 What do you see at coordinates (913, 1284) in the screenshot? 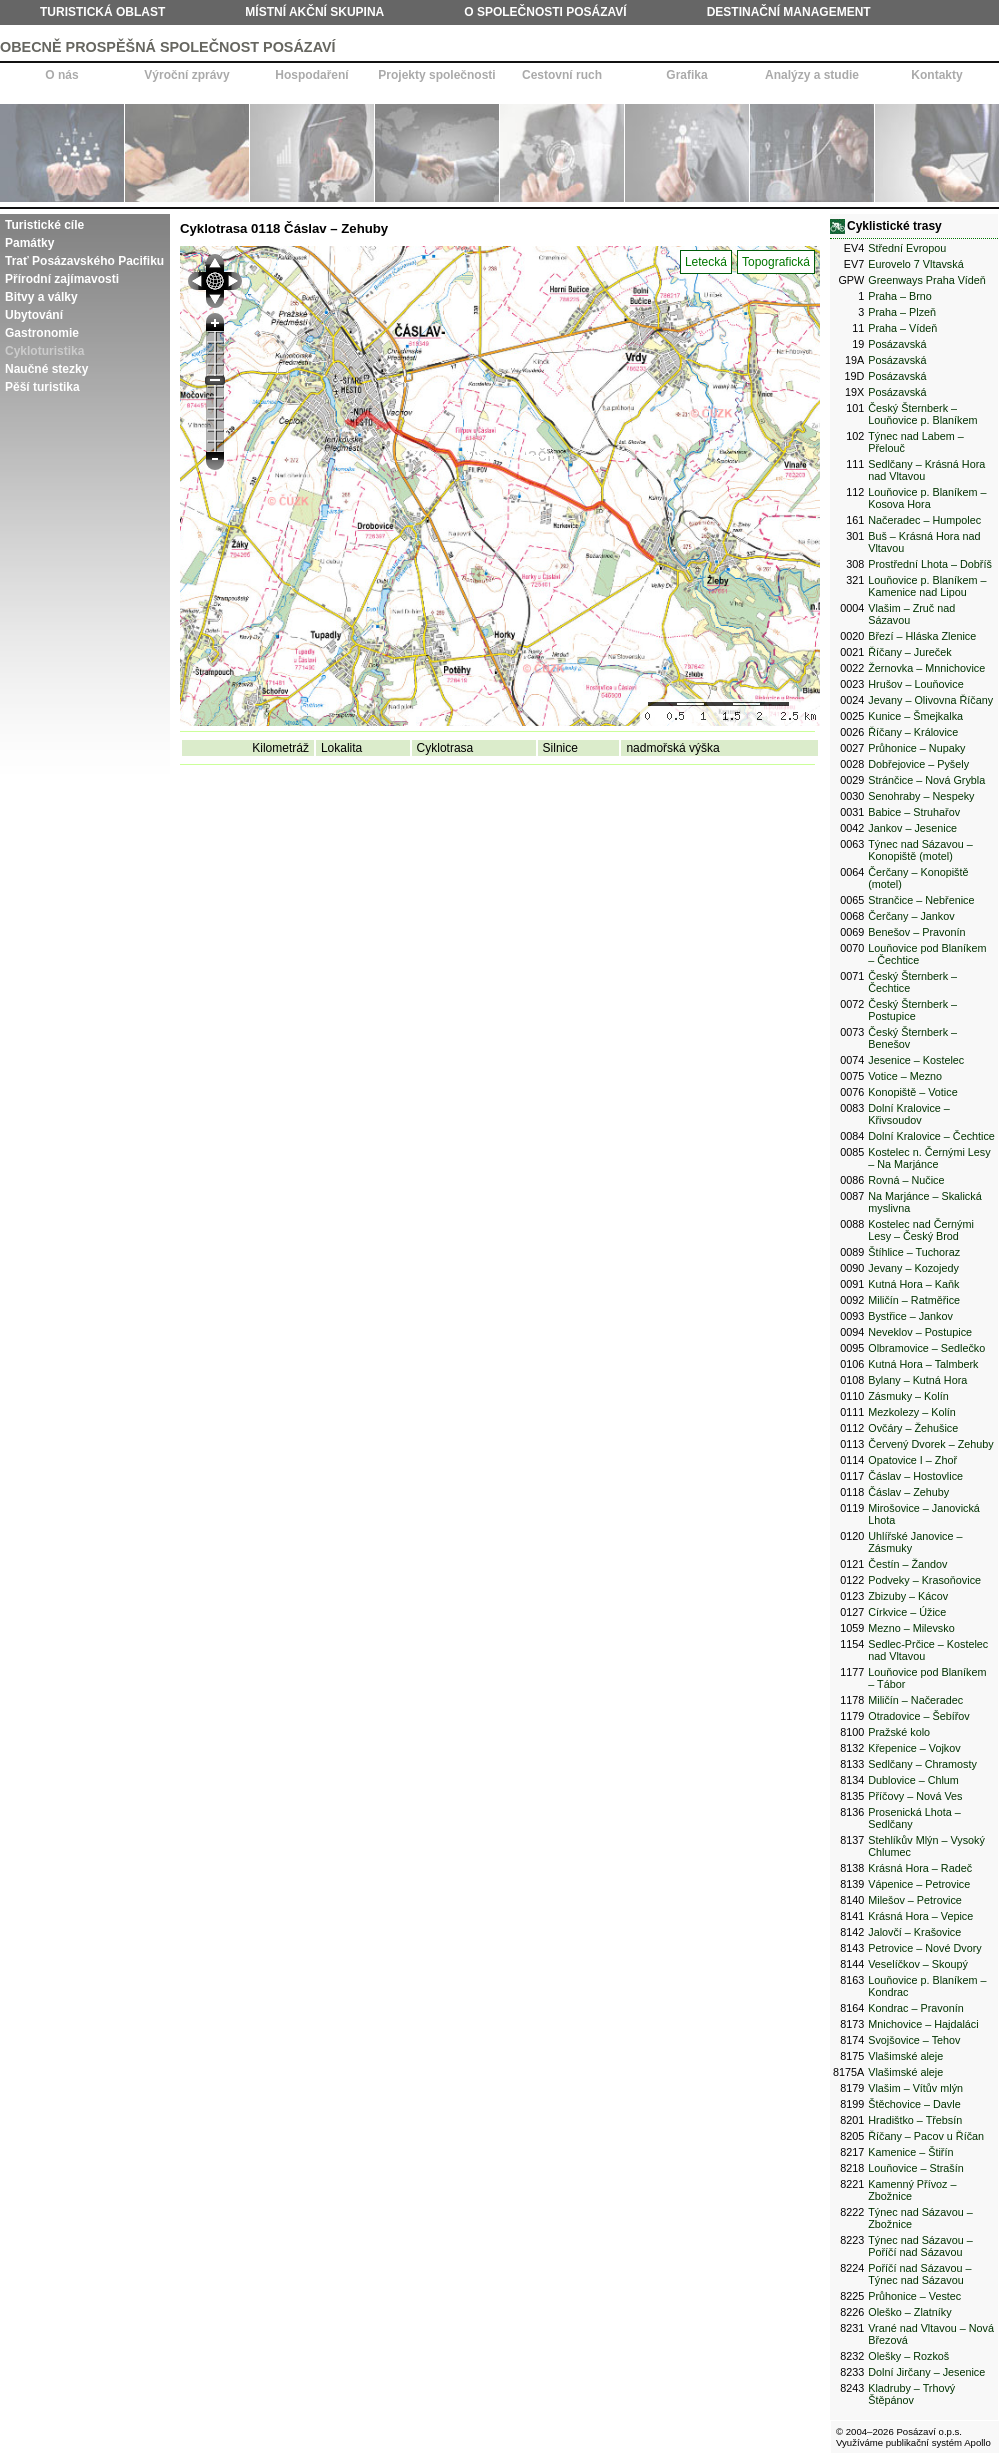
I see `Kutná Hora – Kaňk` at bounding box center [913, 1284].